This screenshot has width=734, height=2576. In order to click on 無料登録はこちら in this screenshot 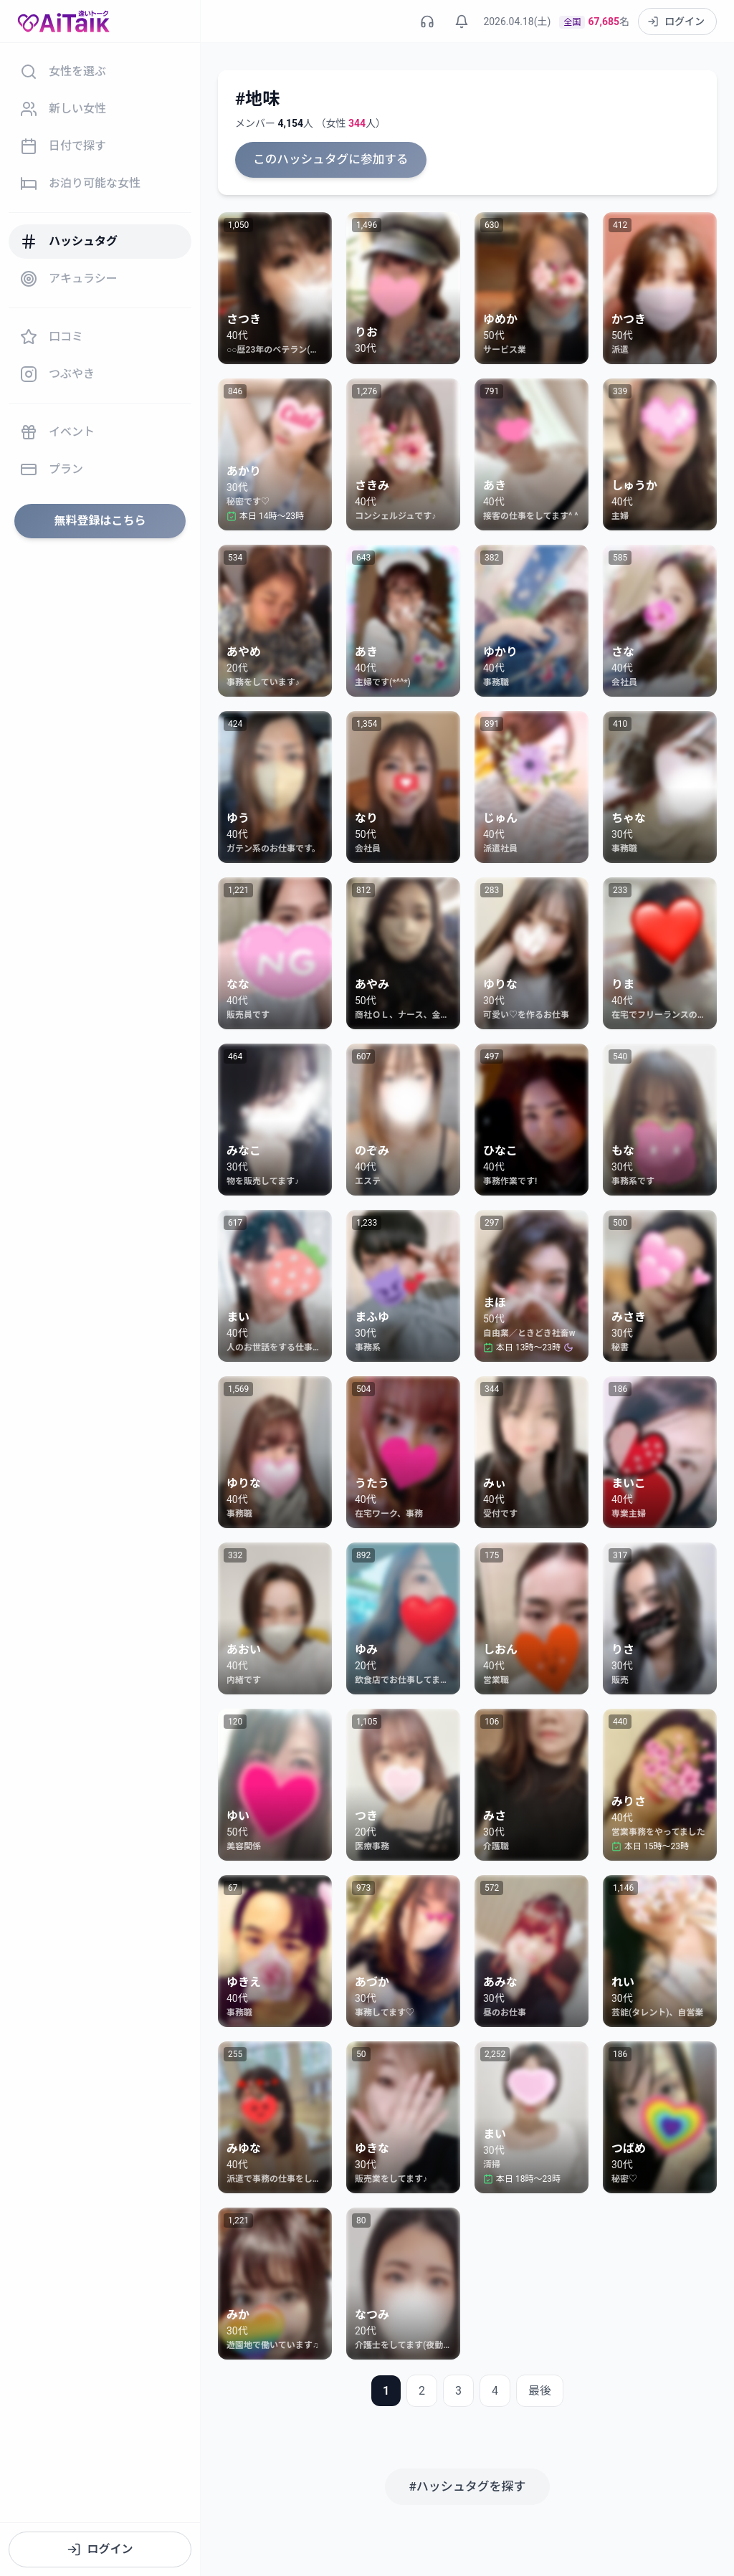, I will do `click(100, 521)`.